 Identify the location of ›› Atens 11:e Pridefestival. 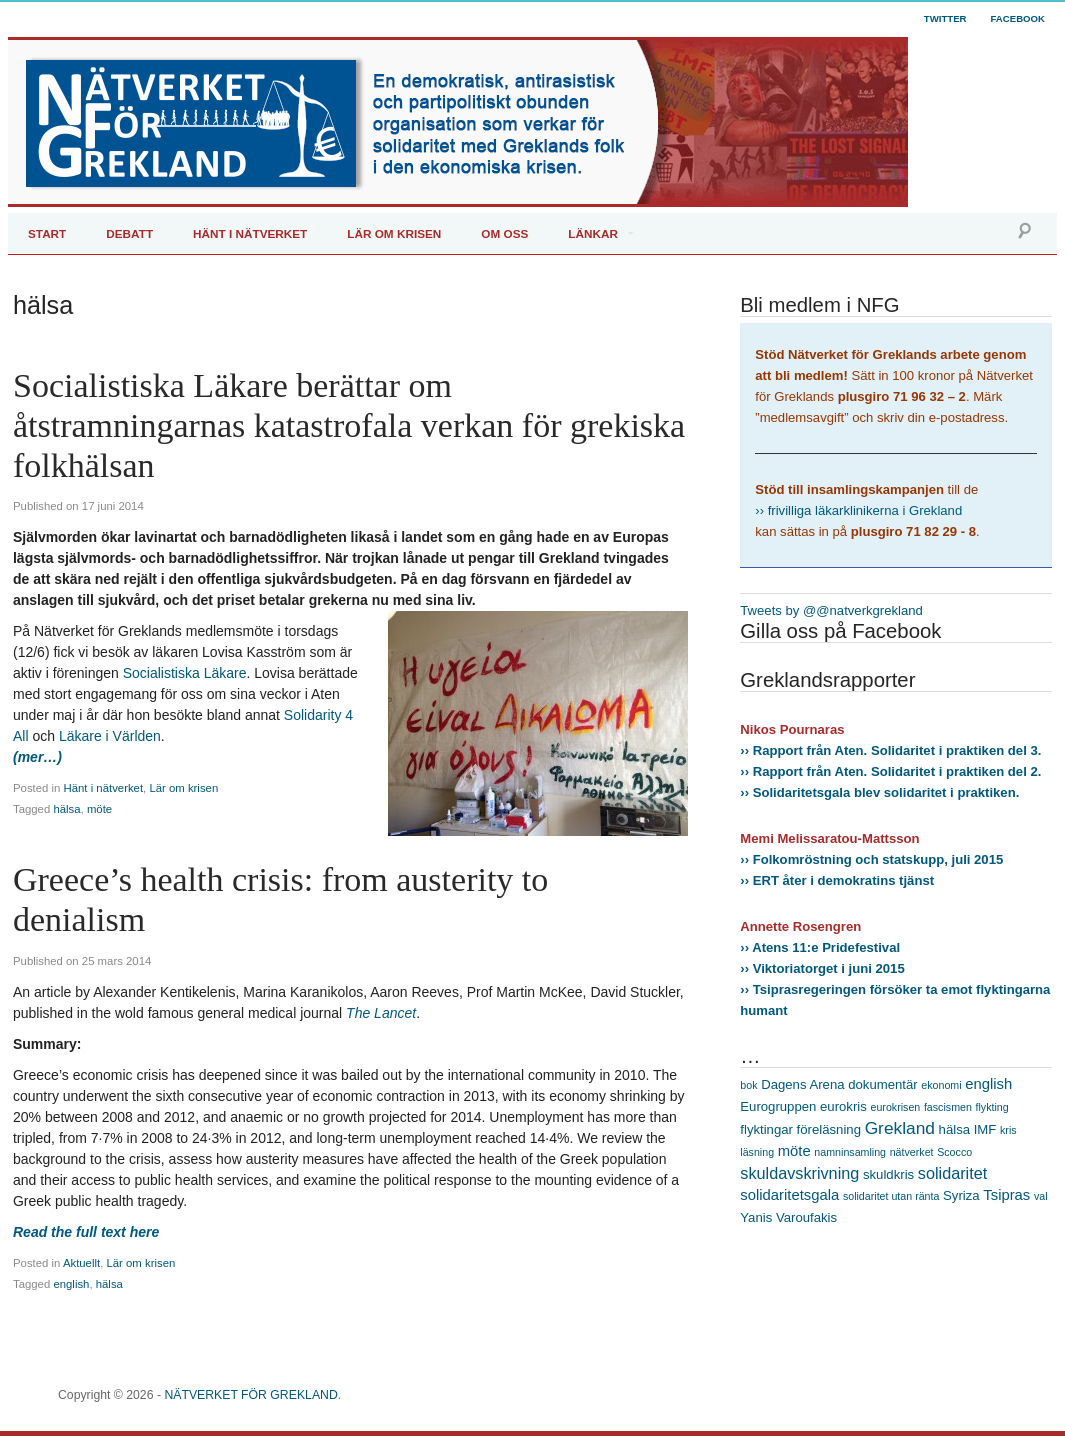
(820, 947).